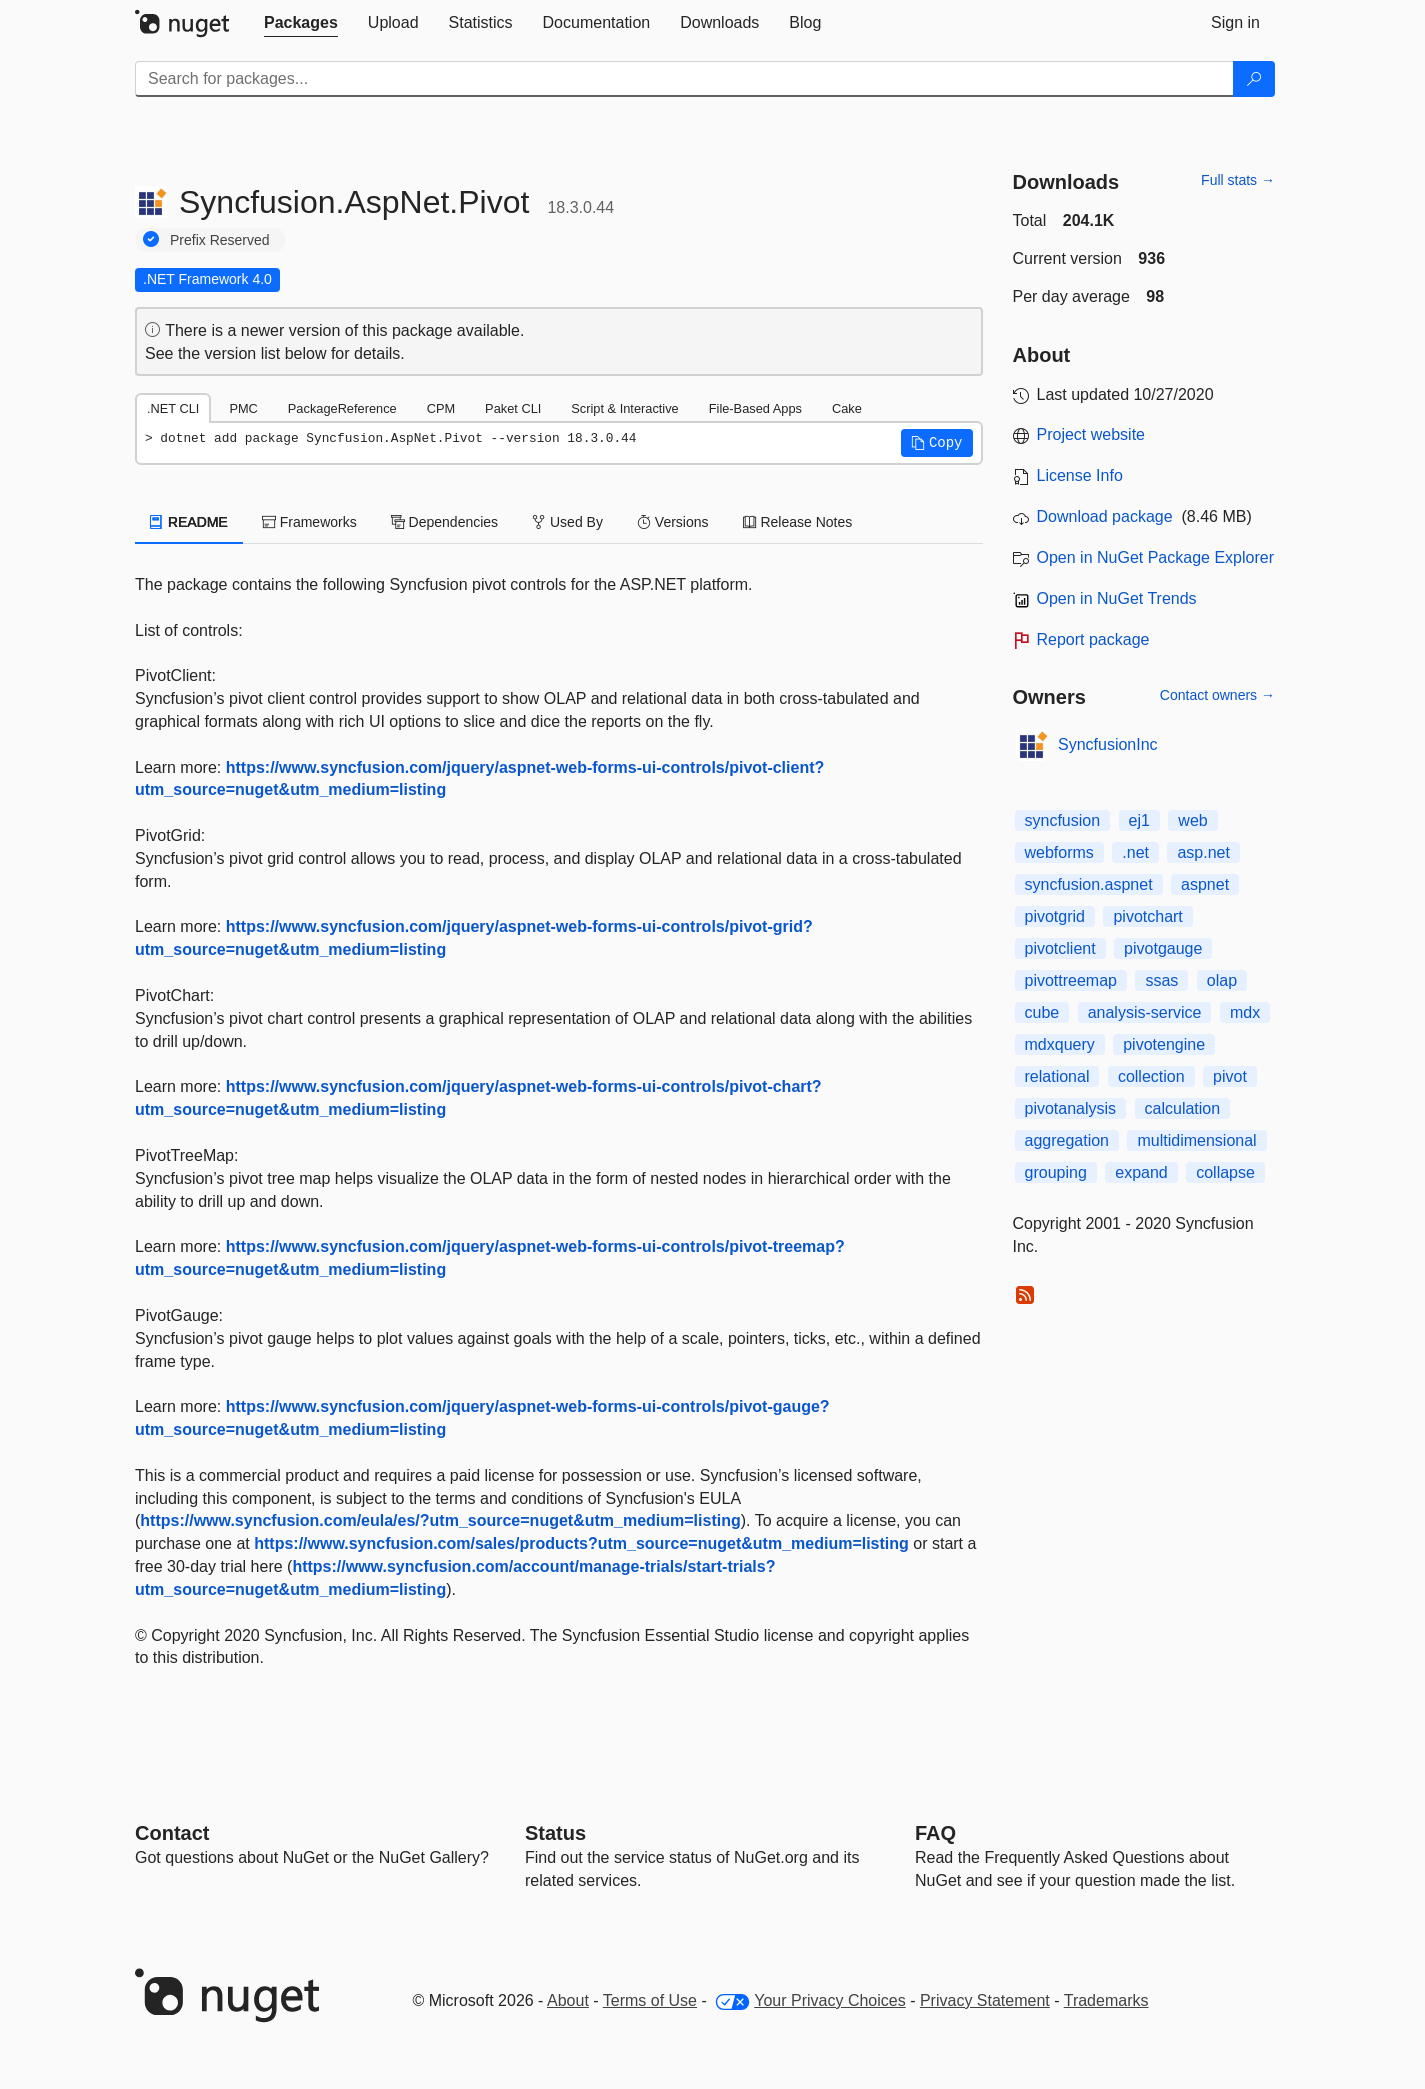  What do you see at coordinates (220, 240) in the screenshot?
I see `Prefix Reserved` at bounding box center [220, 240].